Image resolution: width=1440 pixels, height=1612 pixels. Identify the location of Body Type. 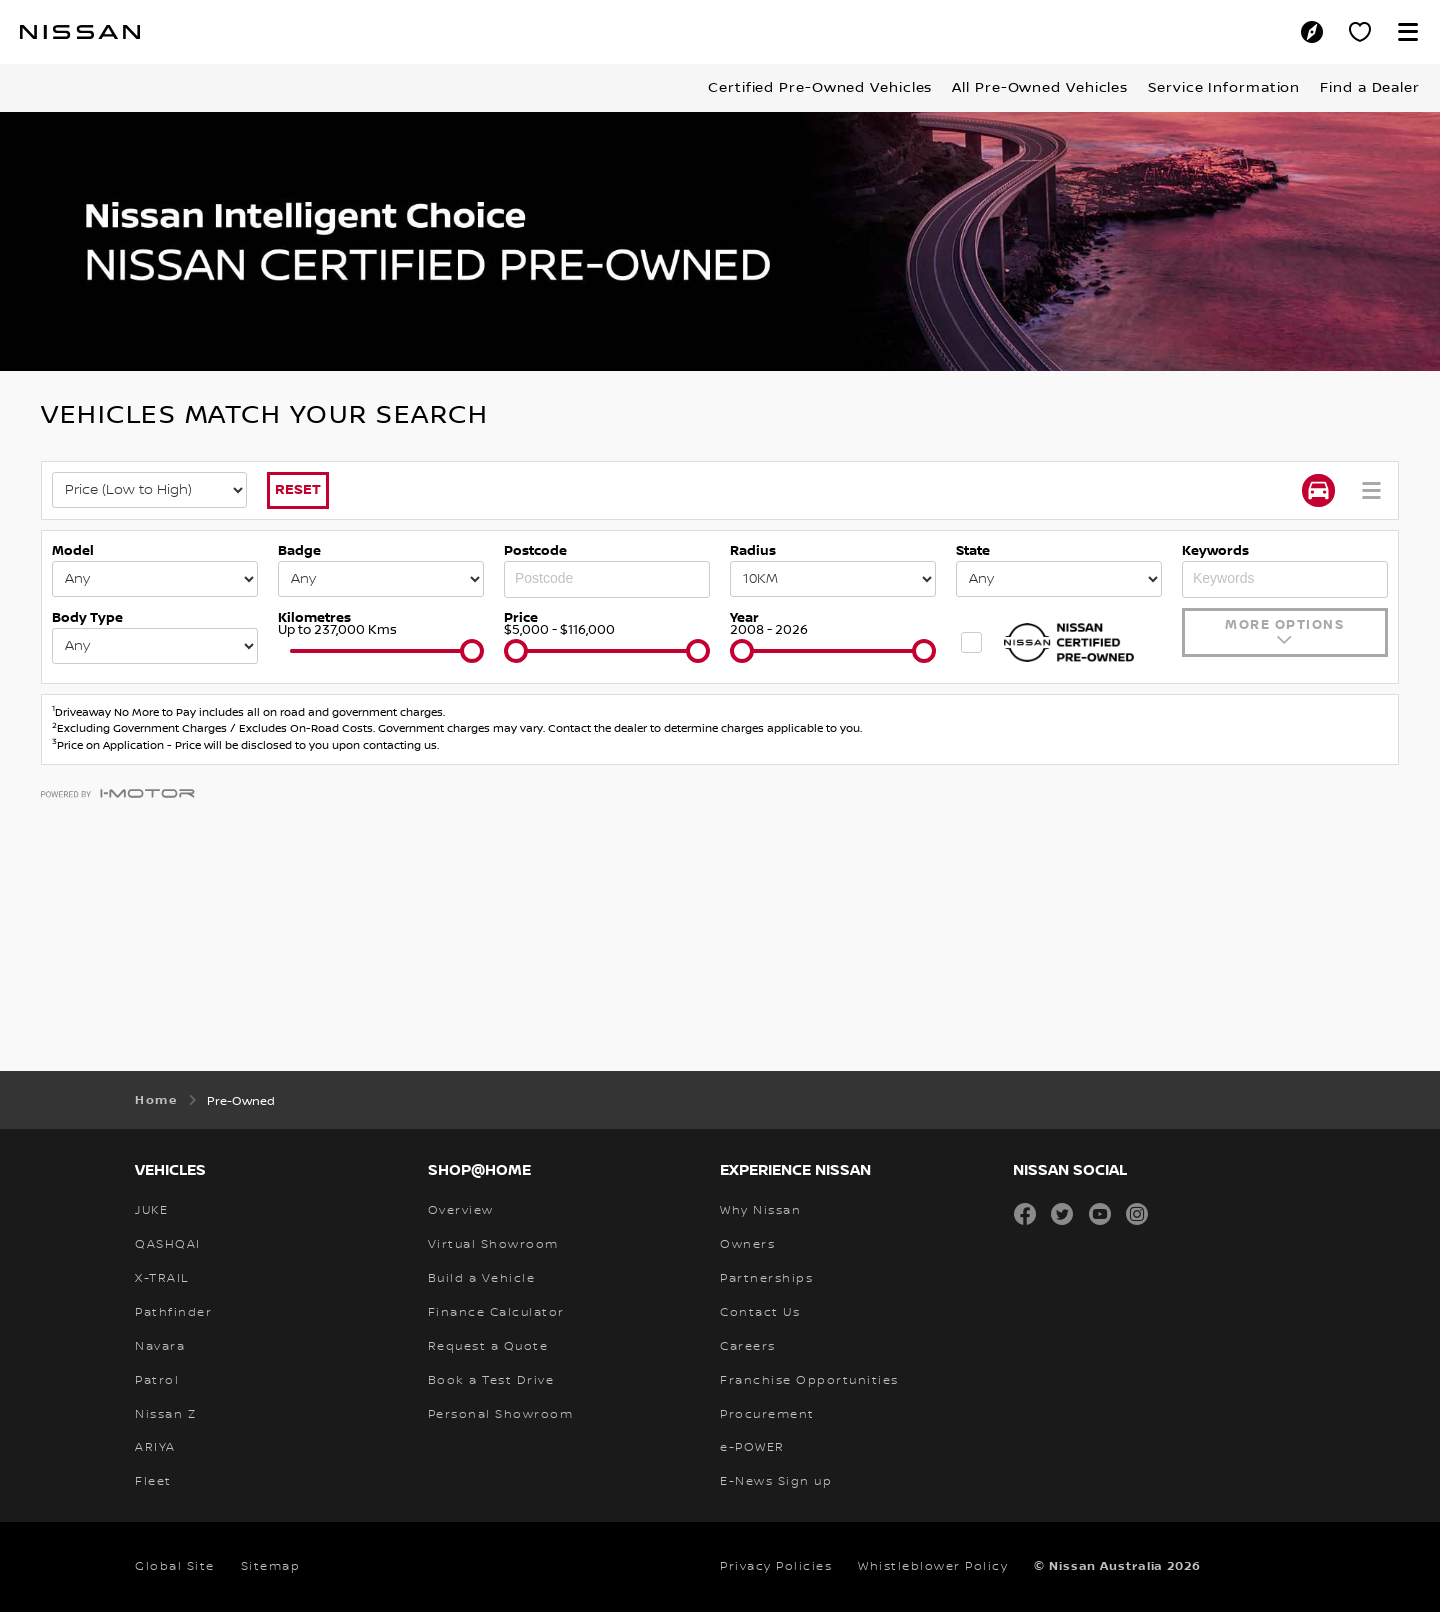
(87, 618).